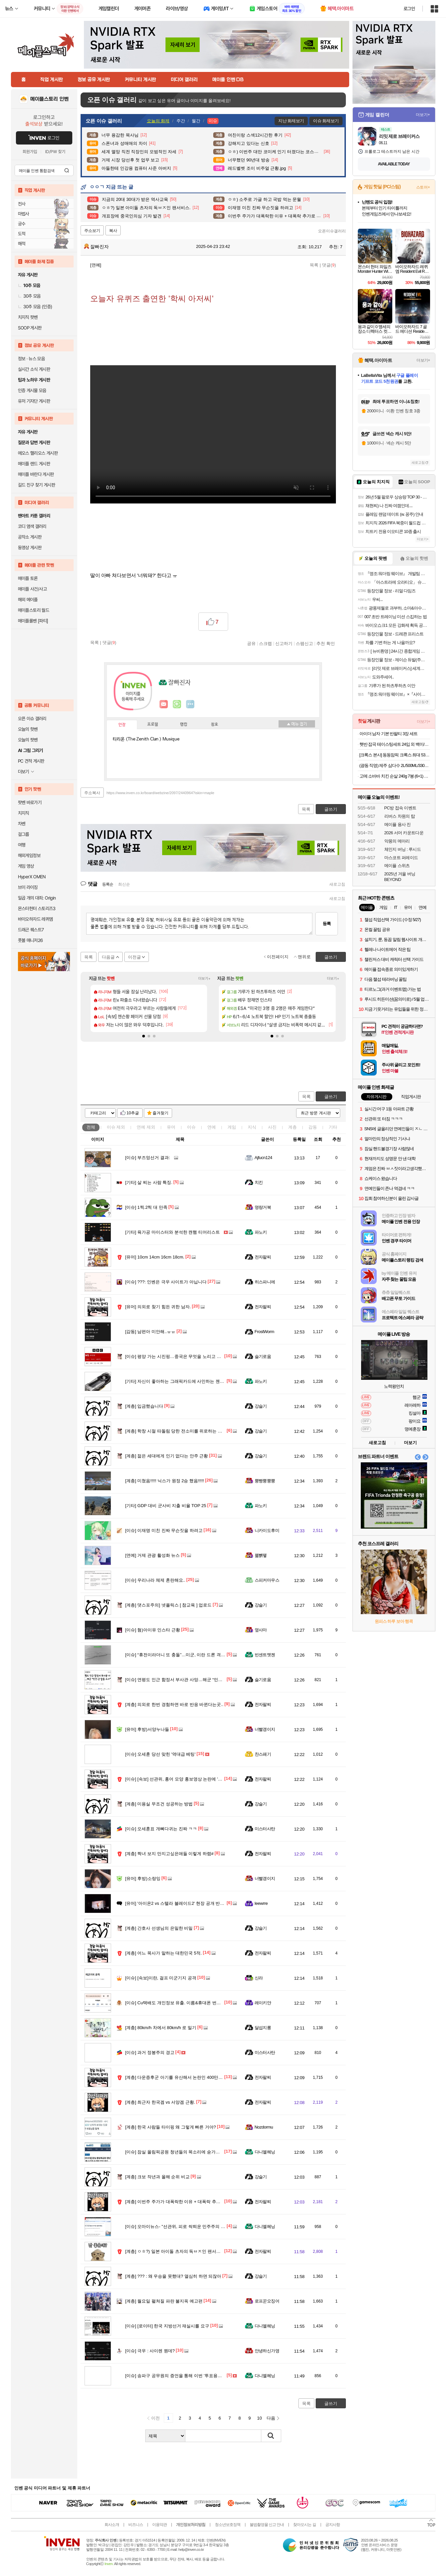  What do you see at coordinates (22, 233) in the screenshot?
I see `도적` at bounding box center [22, 233].